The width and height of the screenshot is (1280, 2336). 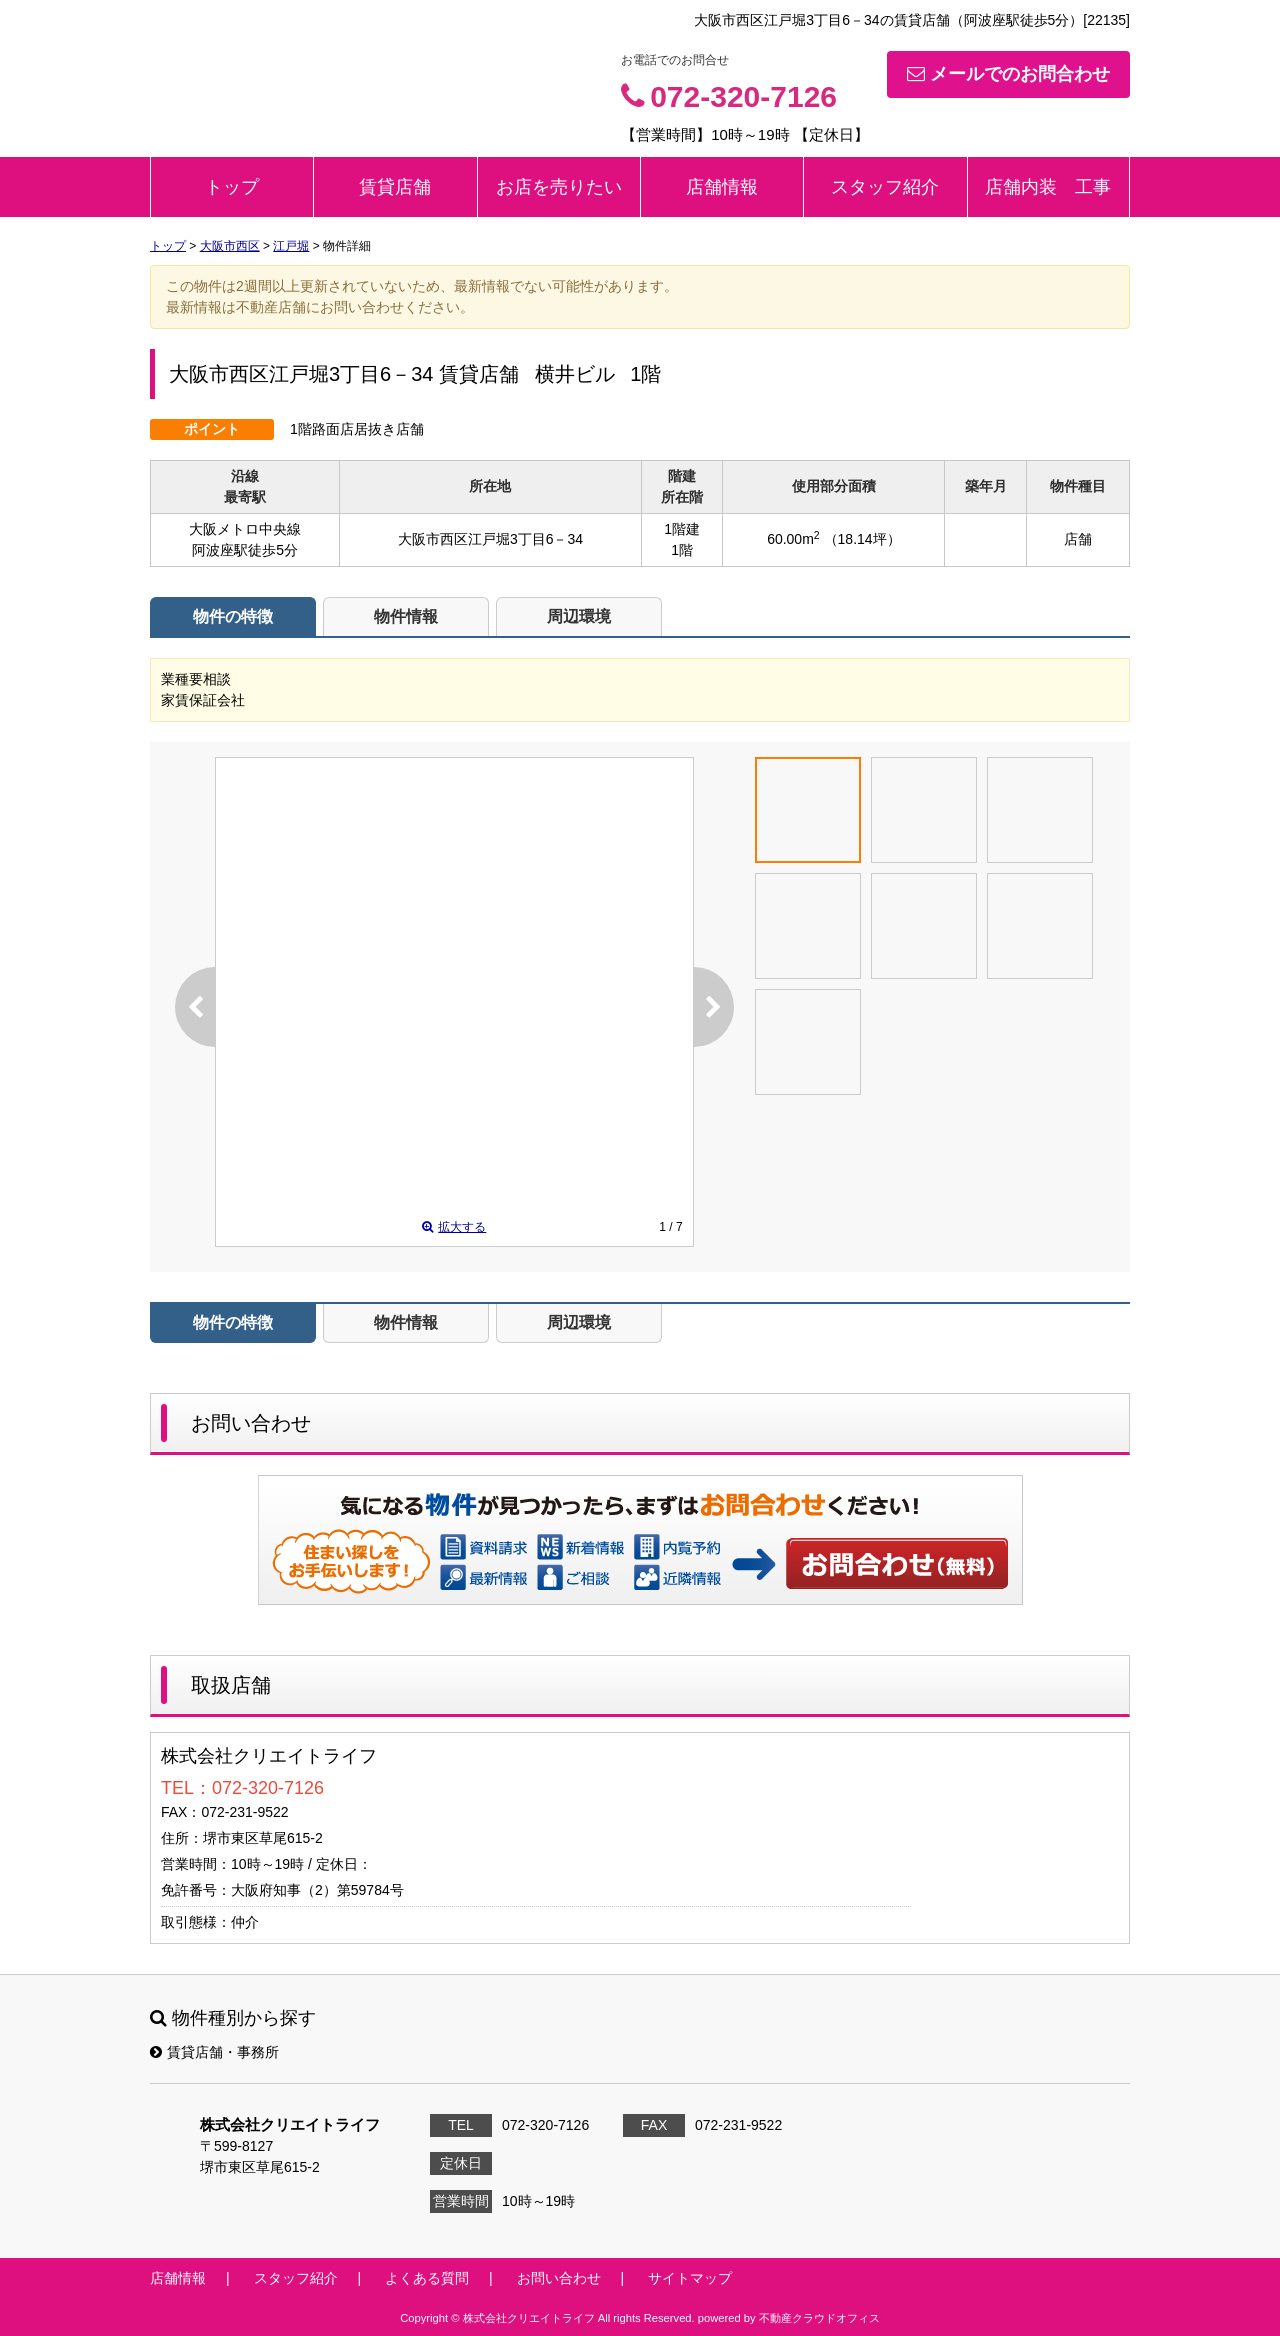 What do you see at coordinates (862, 539) in the screenshot?
I see `（18.14坪）` at bounding box center [862, 539].